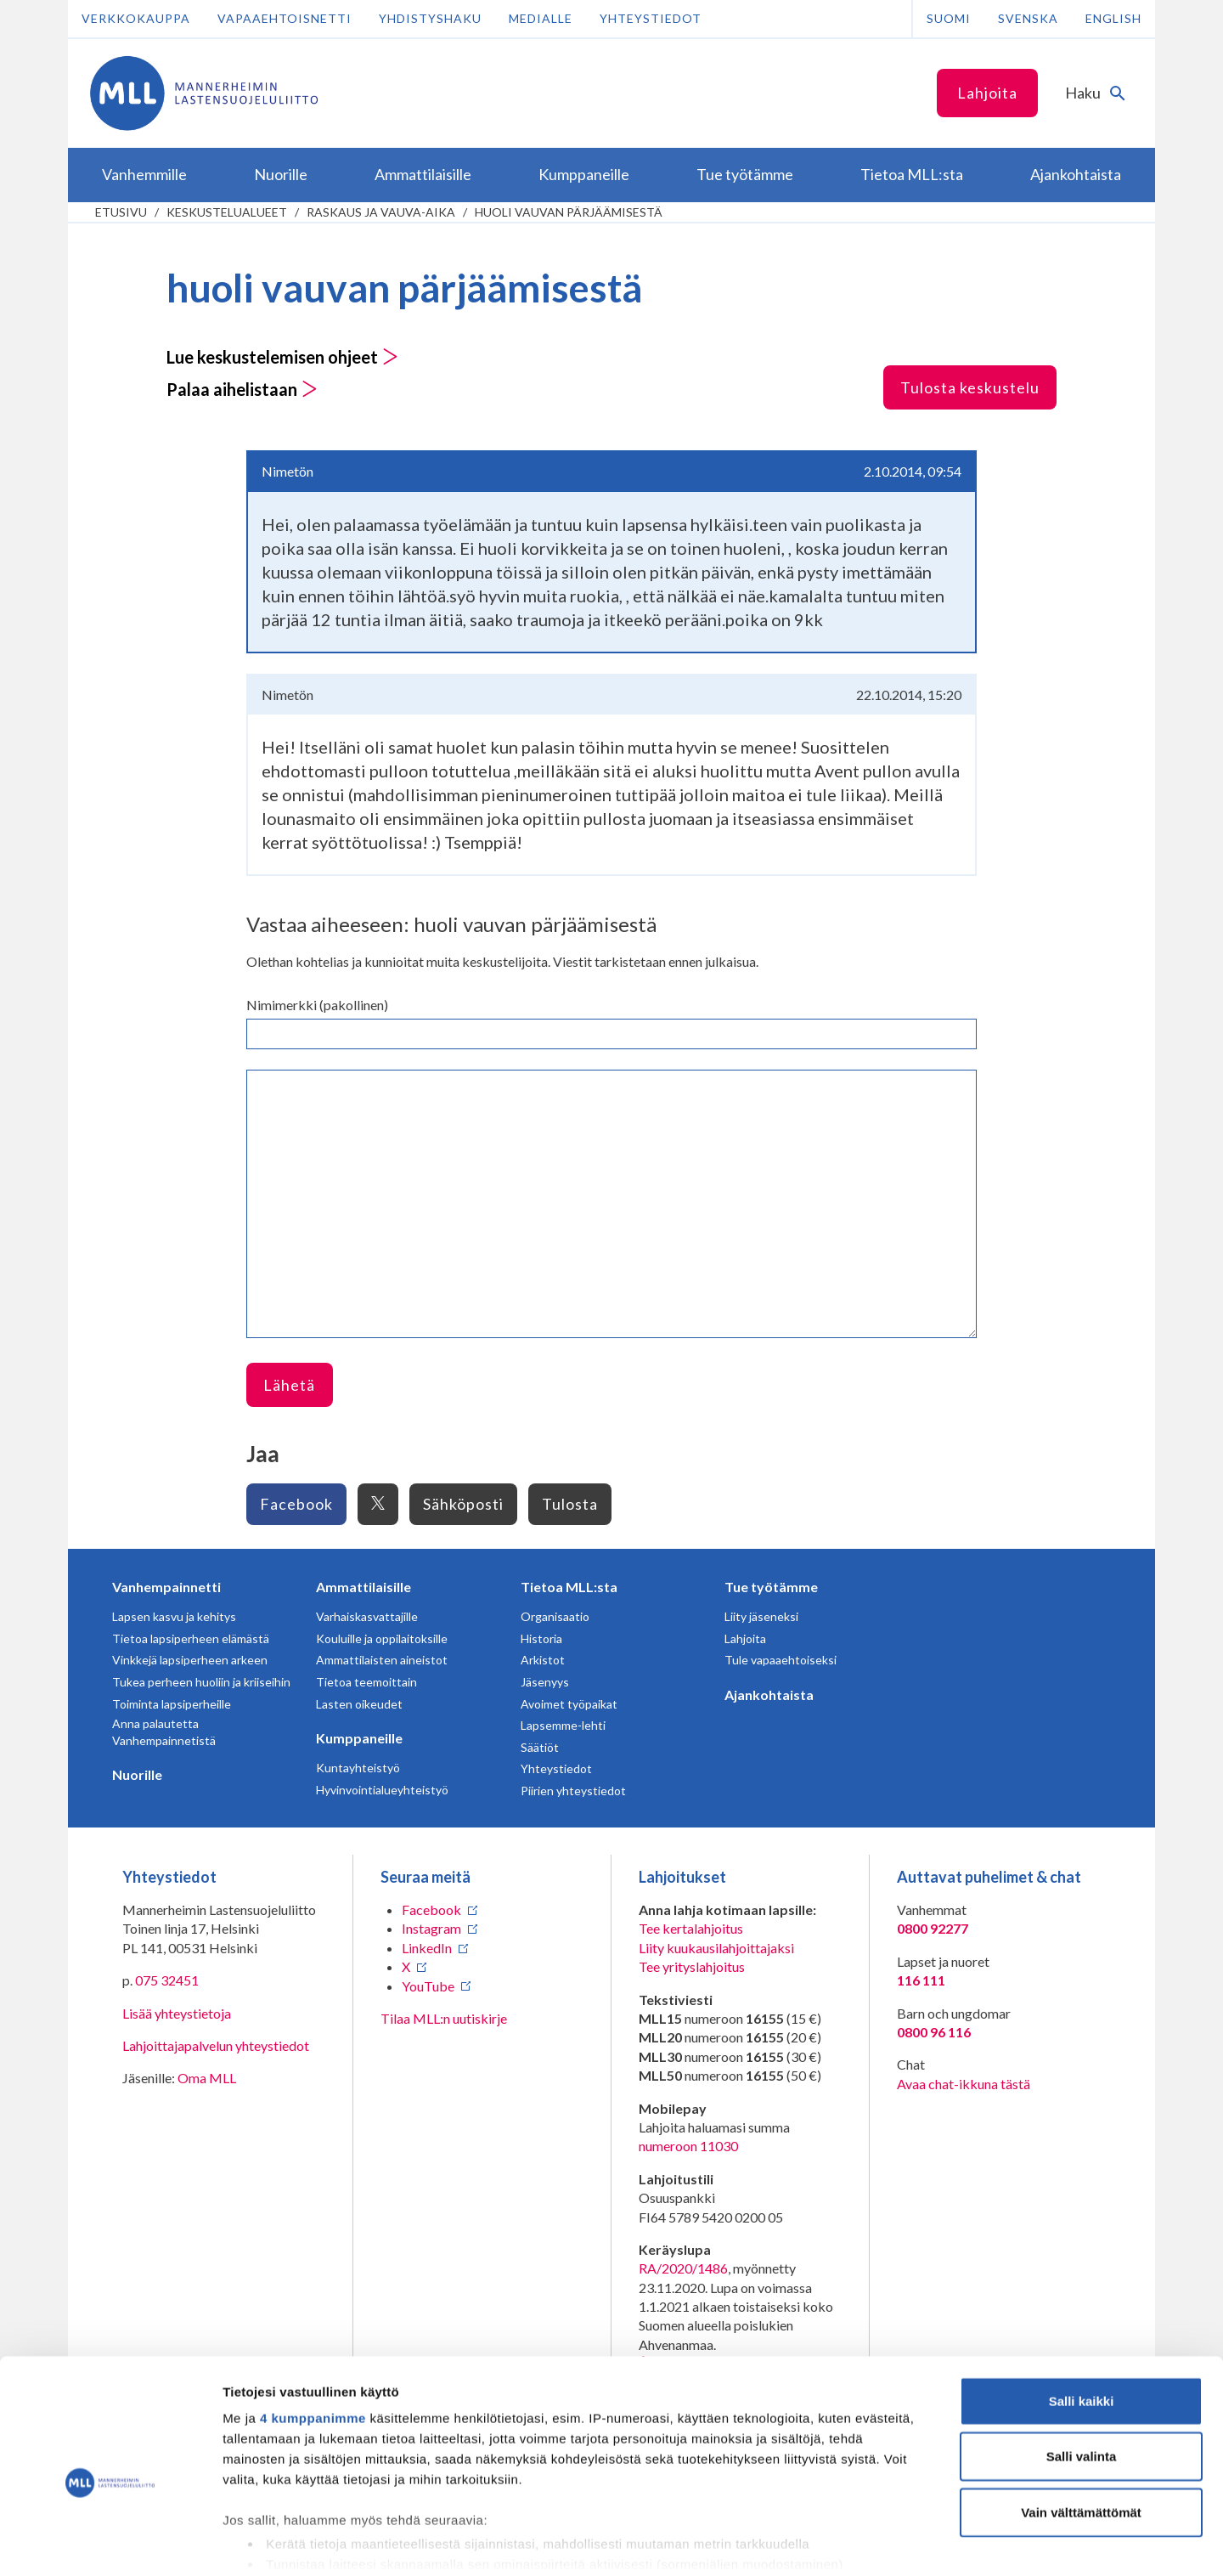 The width and height of the screenshot is (1223, 2576). Describe the element at coordinates (1081, 2428) in the screenshot. I see `Vain välttämättömät` at that location.